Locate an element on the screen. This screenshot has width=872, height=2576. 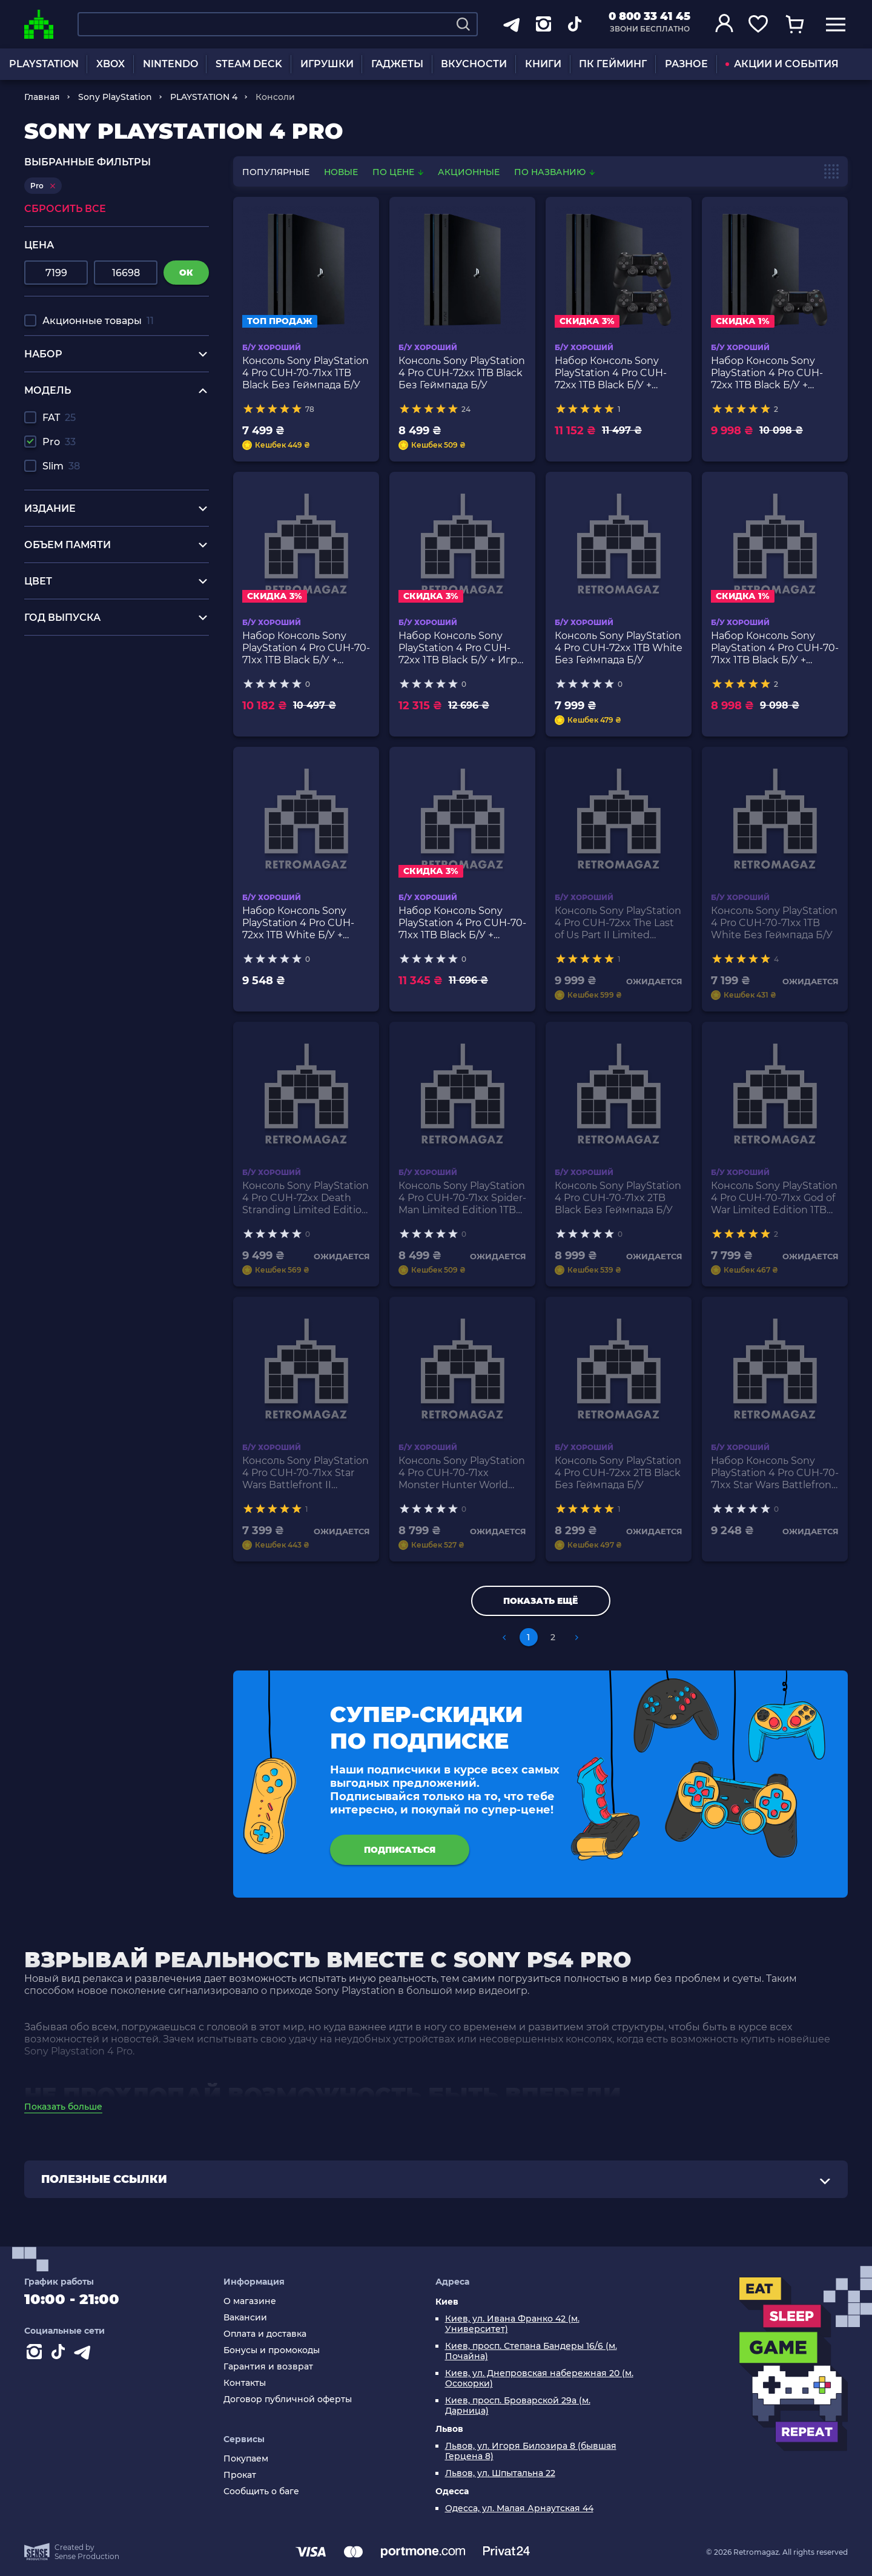
Консоль Sony PlayStation 4 Pro CUH-70-71xx God of War Limited Edition 1TB Grey Без Геймпада Б/У is located at coordinates (774, 1198).